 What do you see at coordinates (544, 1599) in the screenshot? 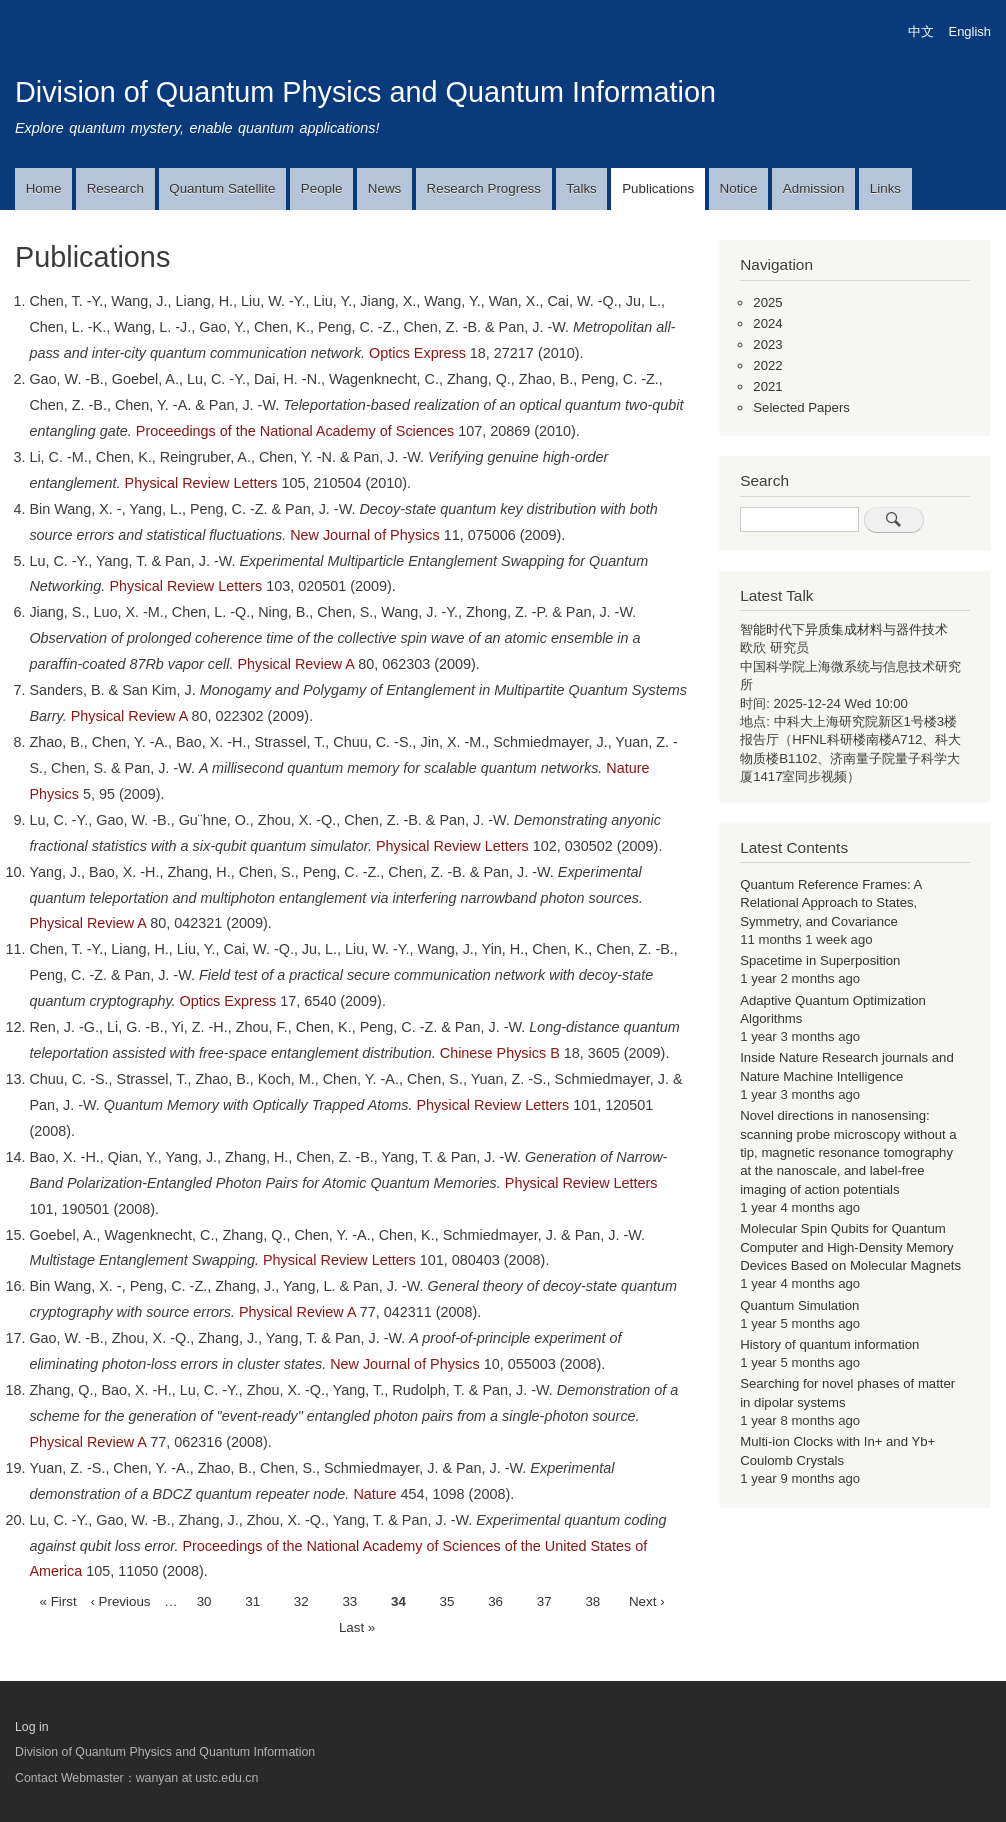
I see `37` at bounding box center [544, 1599].